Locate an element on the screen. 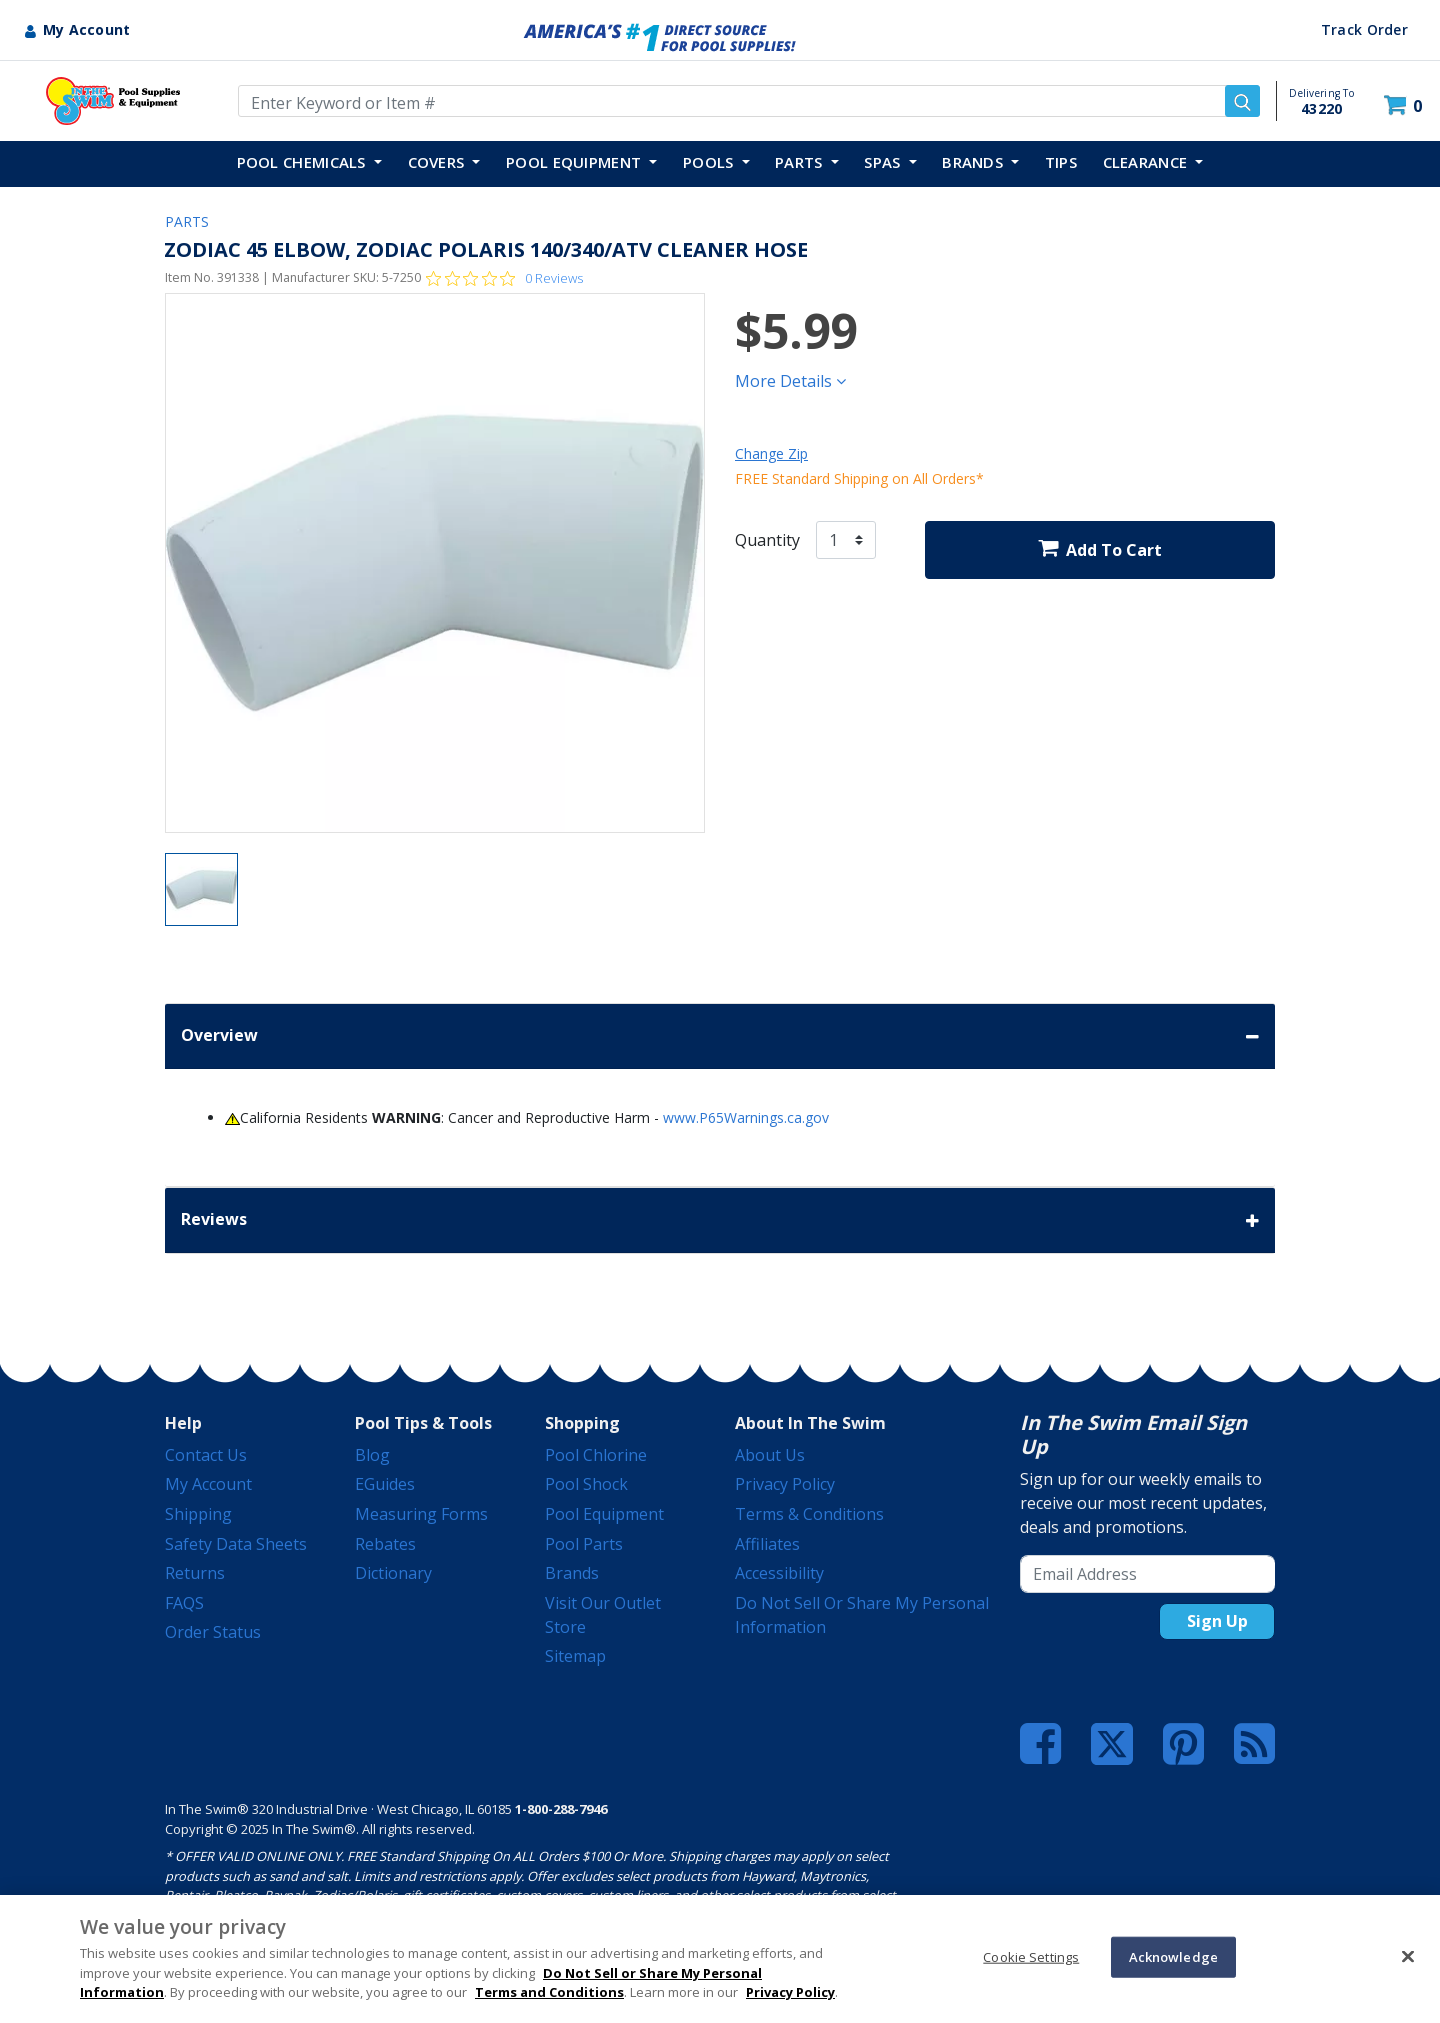 The width and height of the screenshot is (1440, 2023). POOLS [button] is located at coordinates (710, 162).